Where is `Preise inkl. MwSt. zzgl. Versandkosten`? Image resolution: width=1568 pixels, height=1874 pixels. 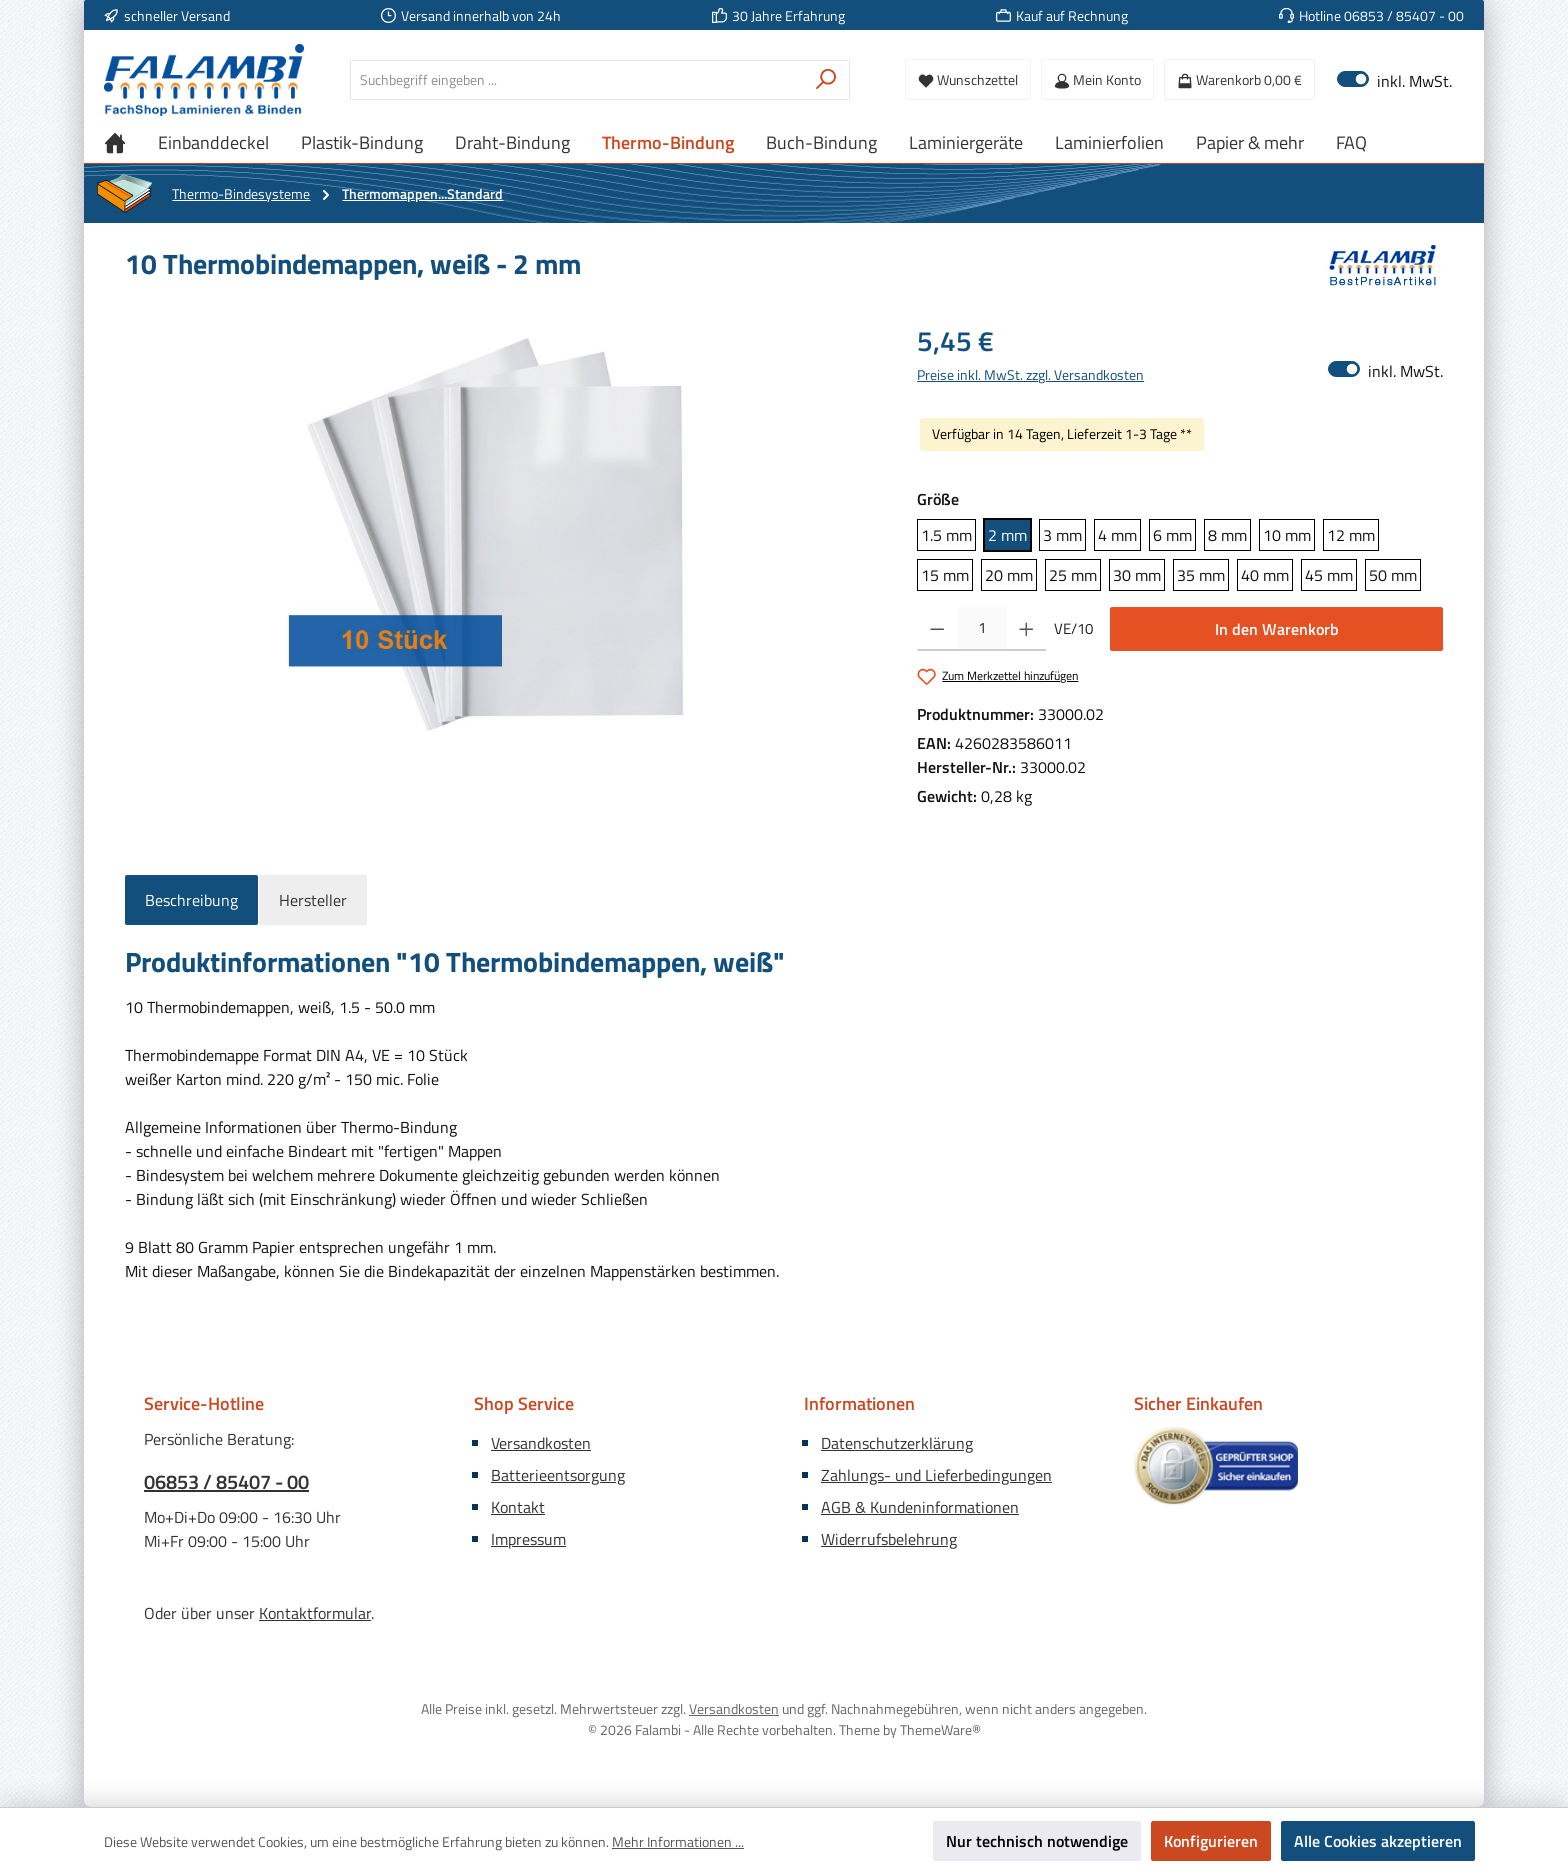 Preise inkl. MwSt. zzgl. Versandkosten is located at coordinates (1030, 374).